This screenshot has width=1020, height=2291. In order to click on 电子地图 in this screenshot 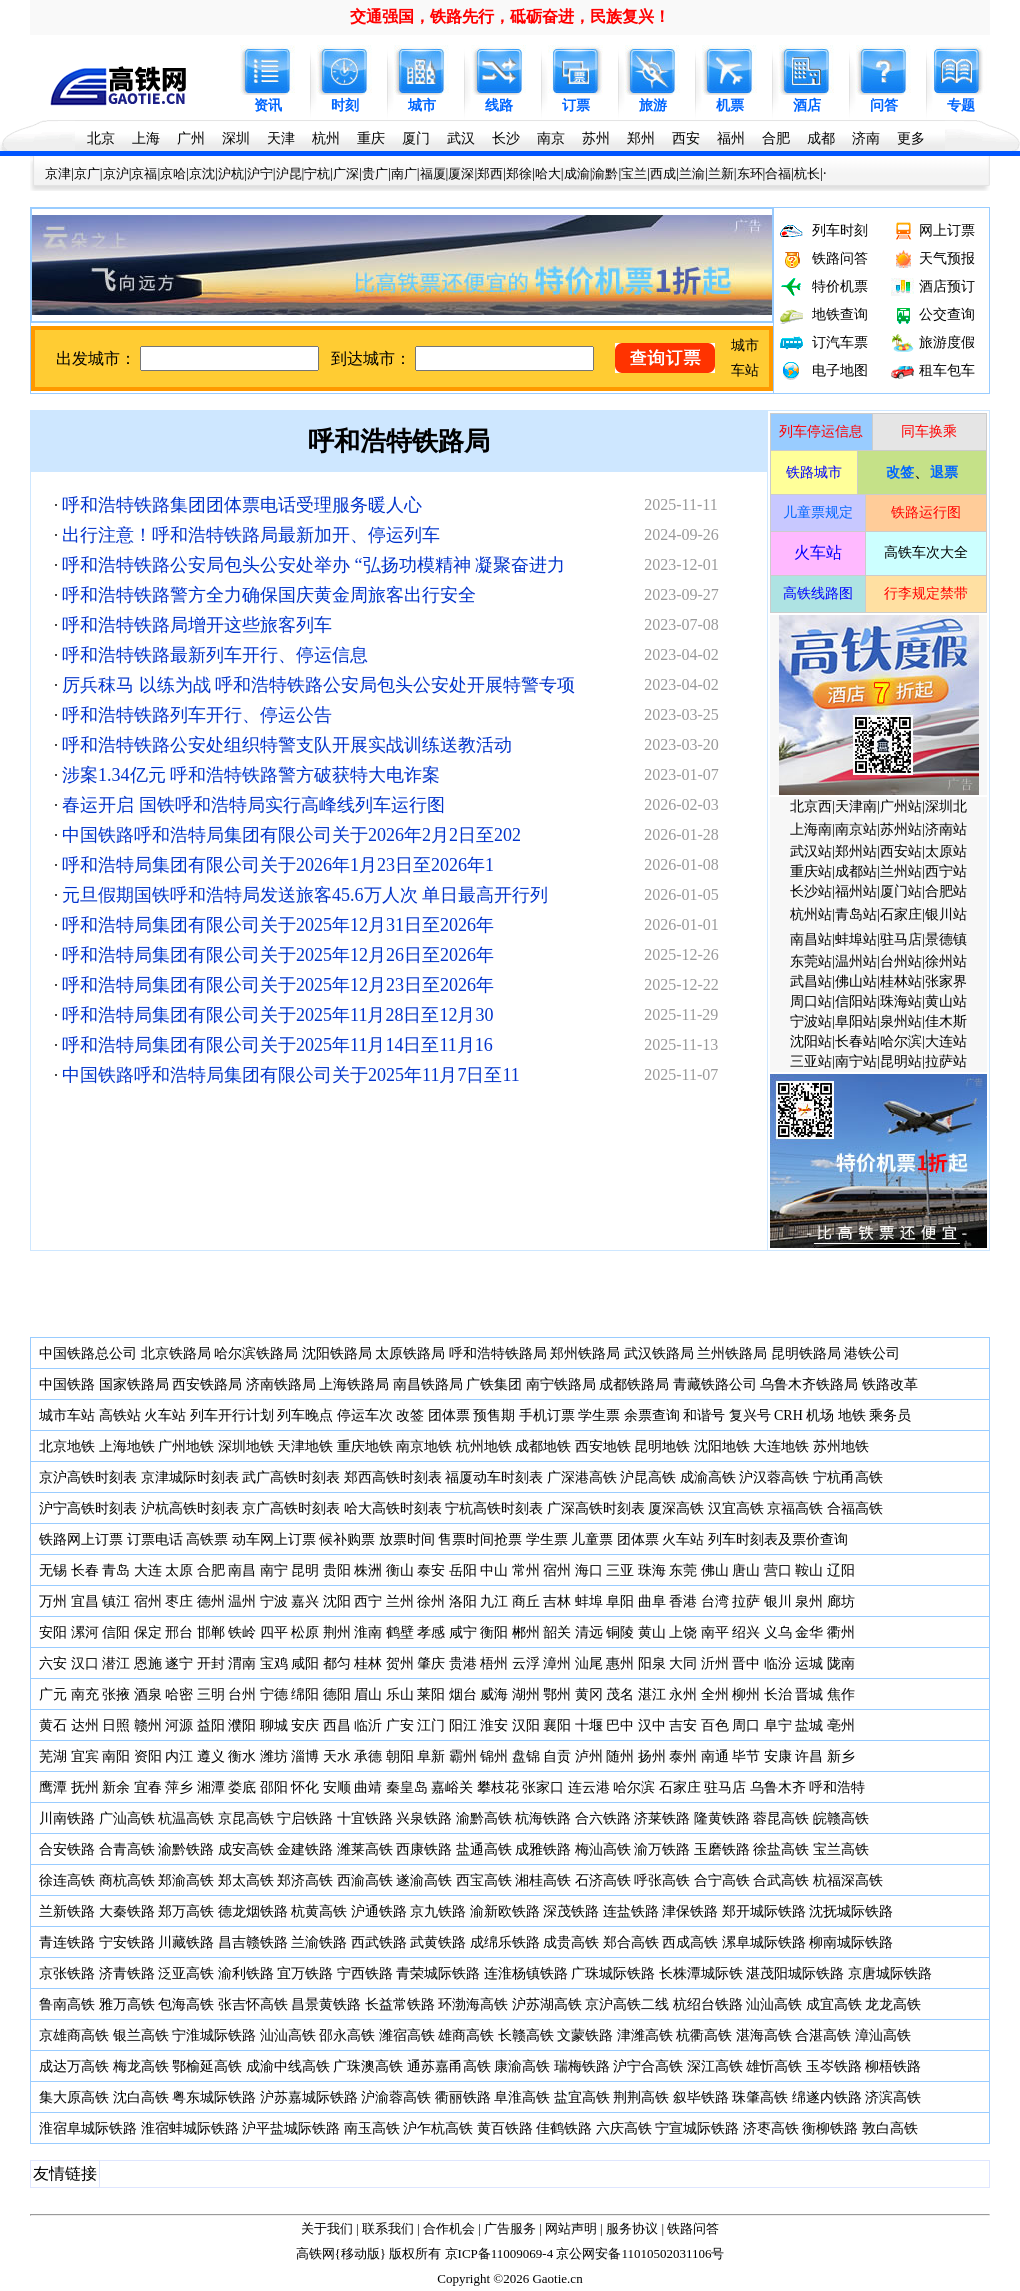, I will do `click(840, 370)`.